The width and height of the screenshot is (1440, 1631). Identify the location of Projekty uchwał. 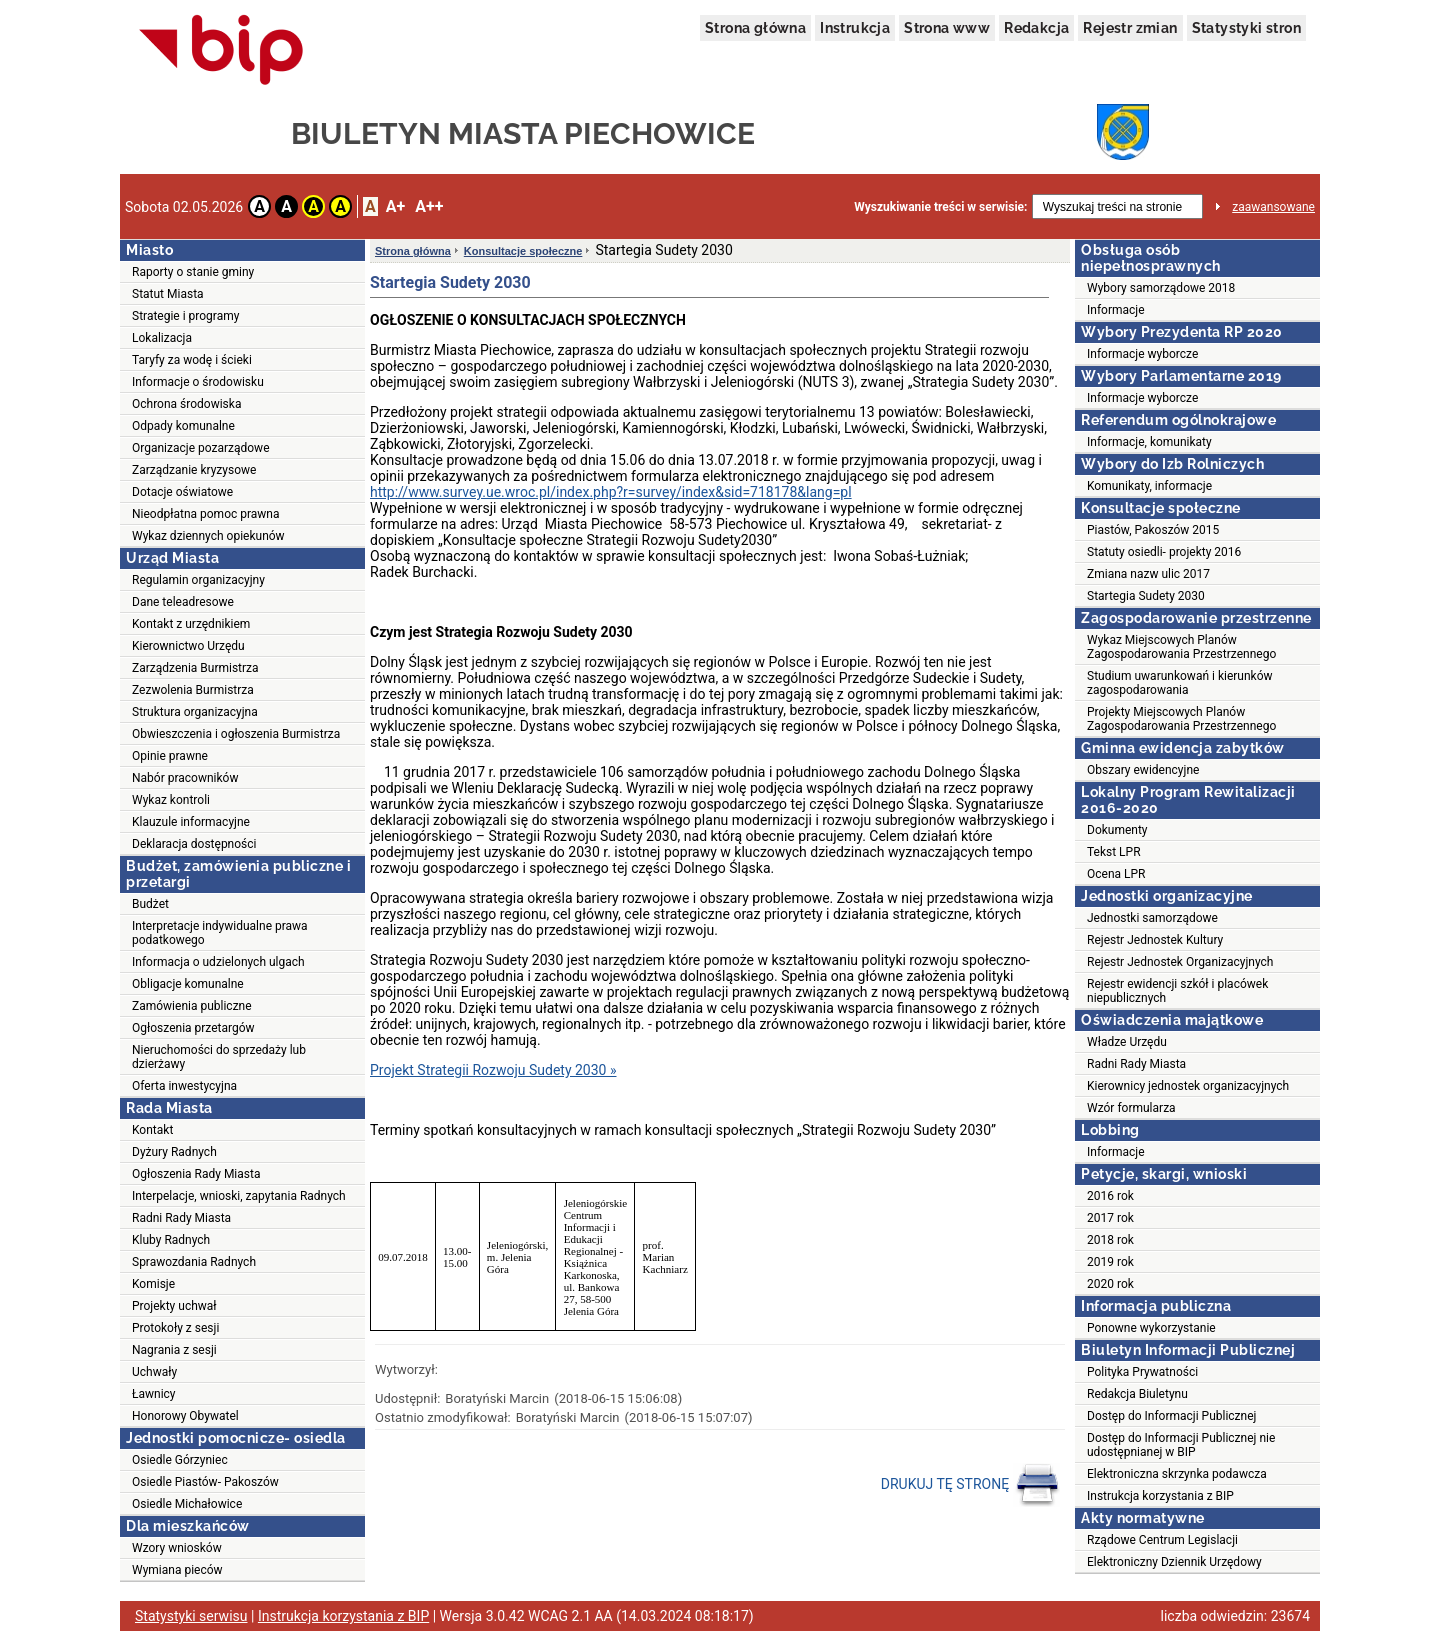
(174, 1306).